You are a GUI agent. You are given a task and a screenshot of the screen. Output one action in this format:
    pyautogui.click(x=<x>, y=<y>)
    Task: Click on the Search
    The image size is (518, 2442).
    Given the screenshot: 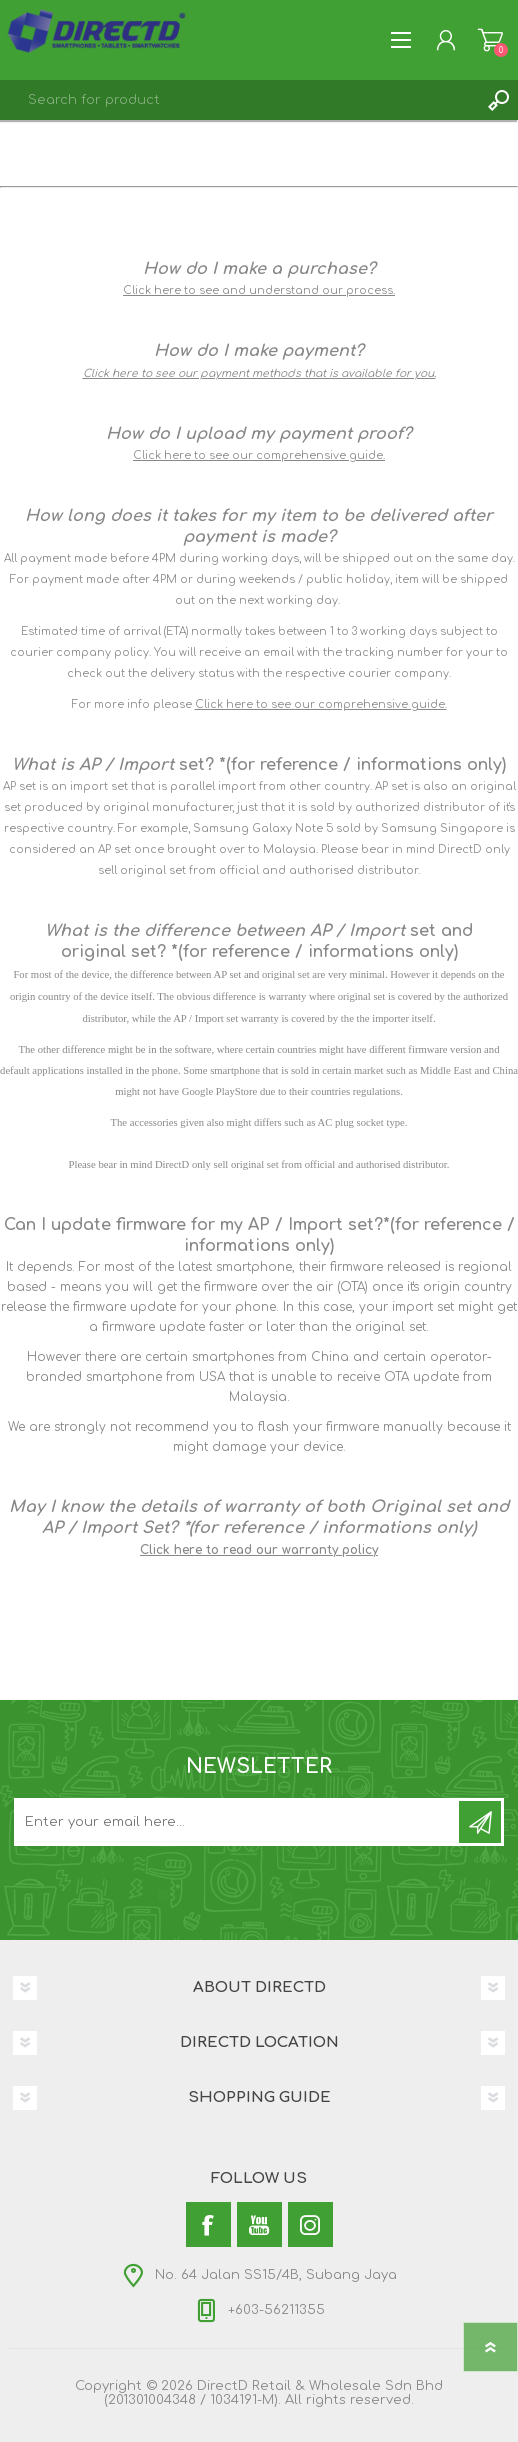 What is the action you would take?
    pyautogui.click(x=498, y=100)
    